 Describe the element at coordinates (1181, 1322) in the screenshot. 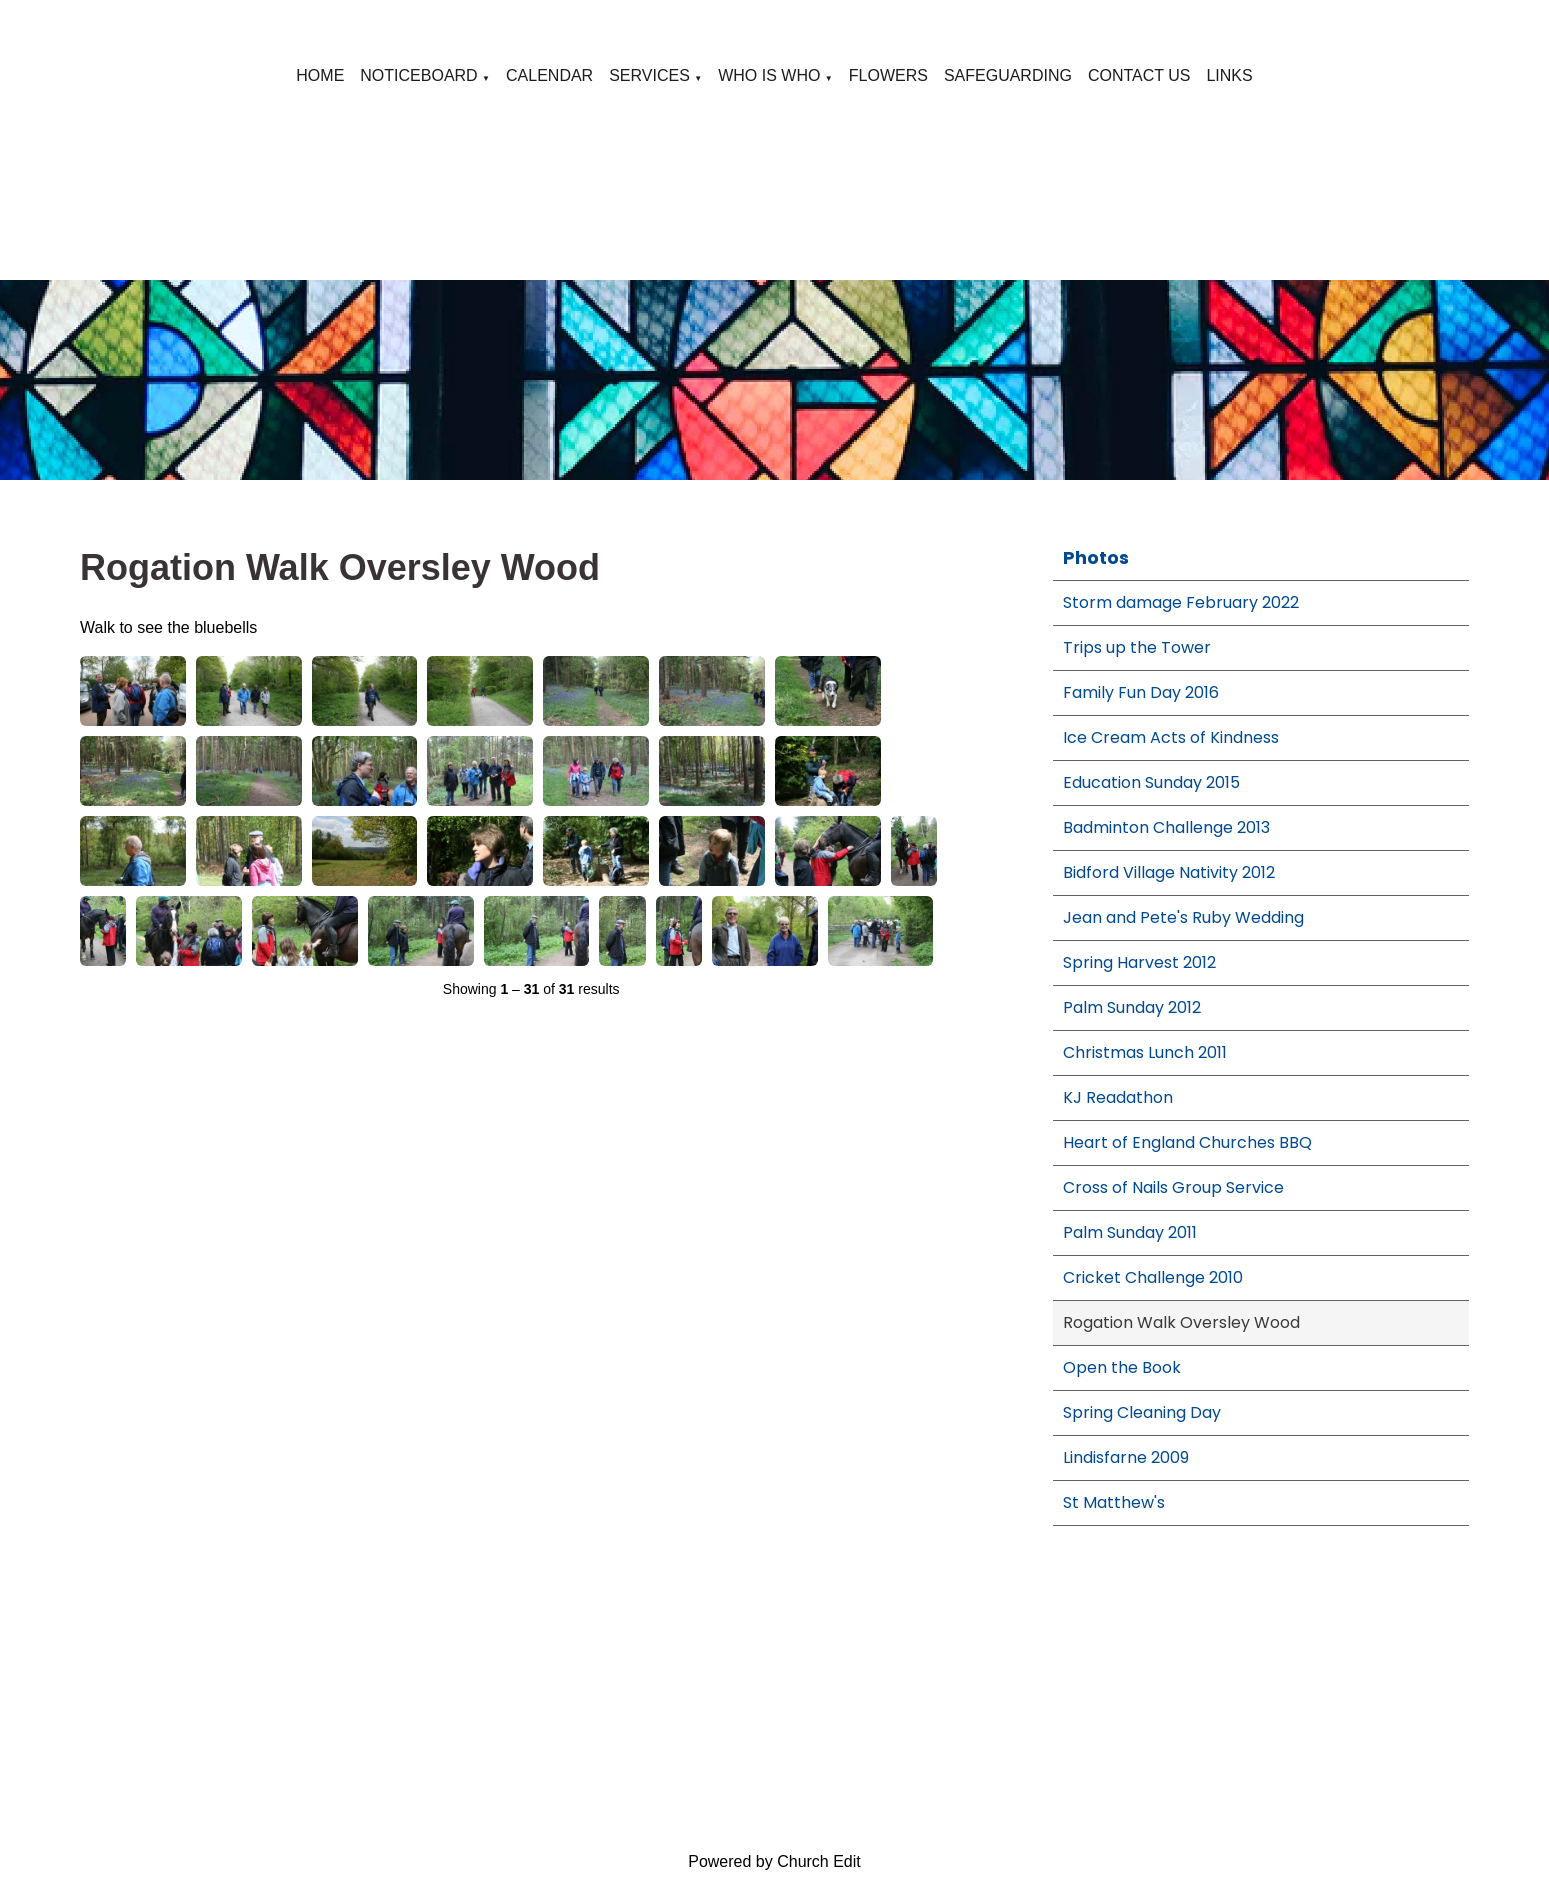

I see `Rogation Walk Oversley Wood` at that location.